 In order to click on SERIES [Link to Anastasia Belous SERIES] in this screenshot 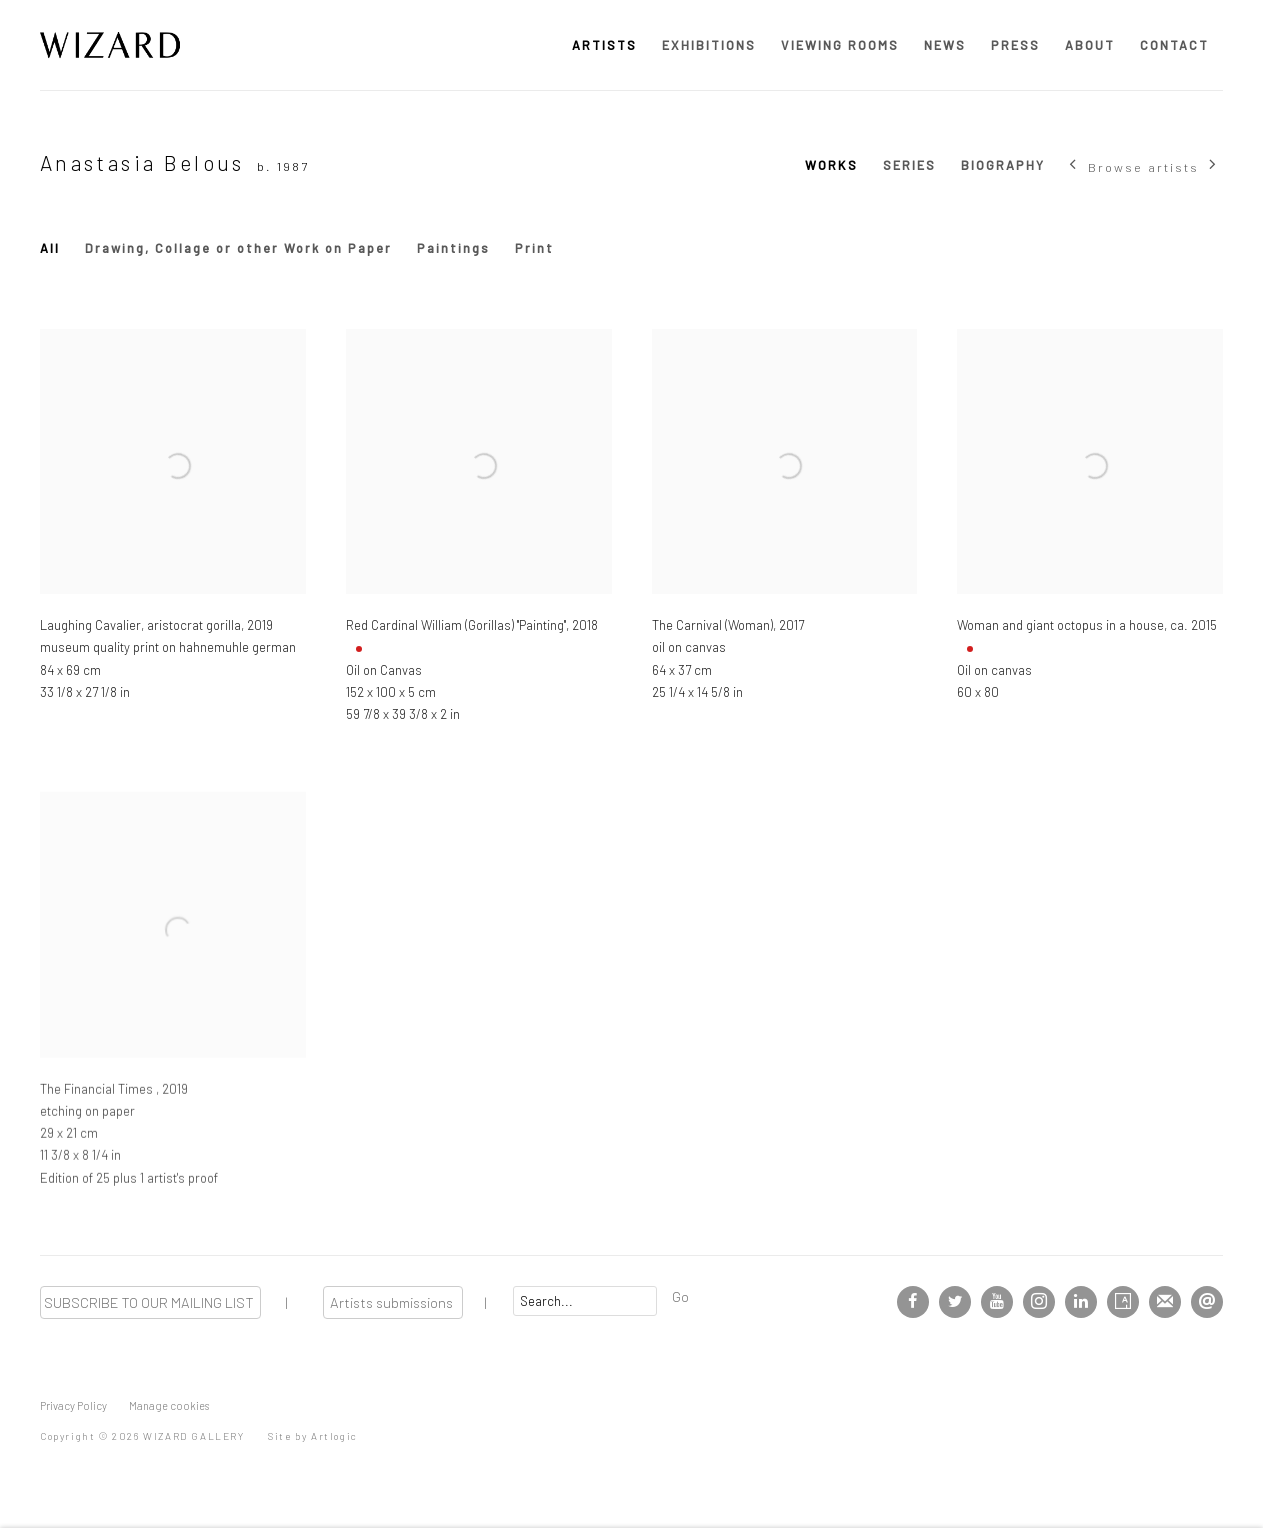, I will do `click(909, 165)`.